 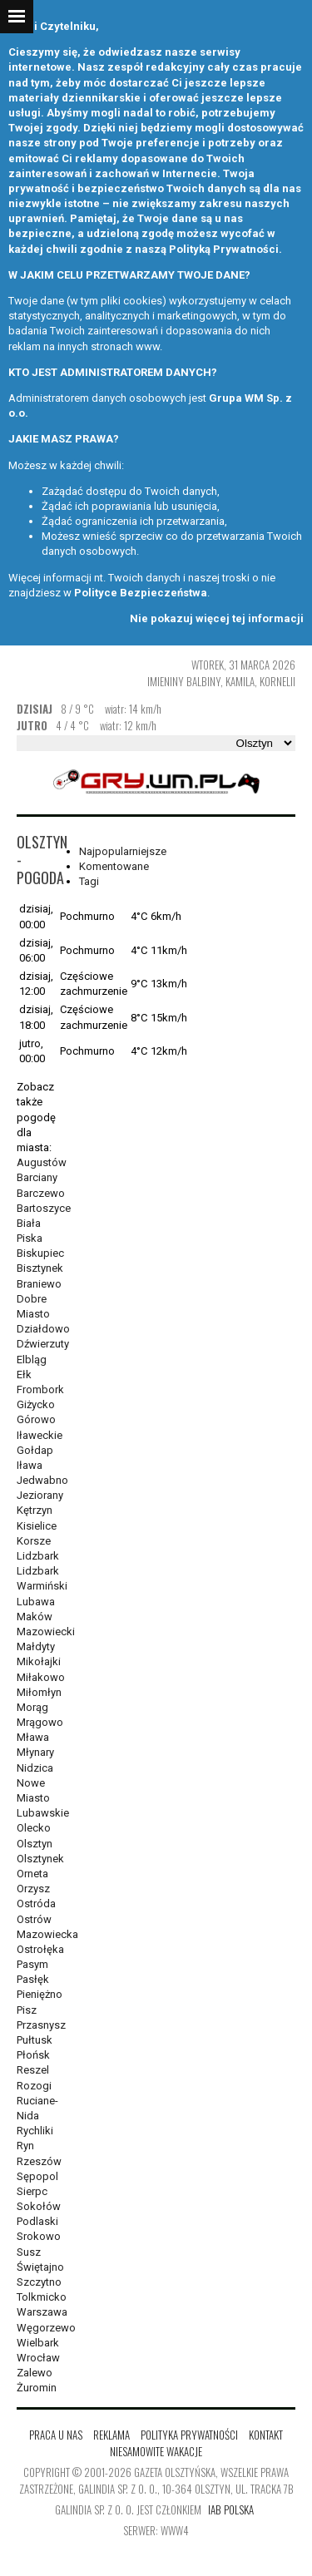 What do you see at coordinates (189, 2434) in the screenshot?
I see `Polityka Prywatności` at bounding box center [189, 2434].